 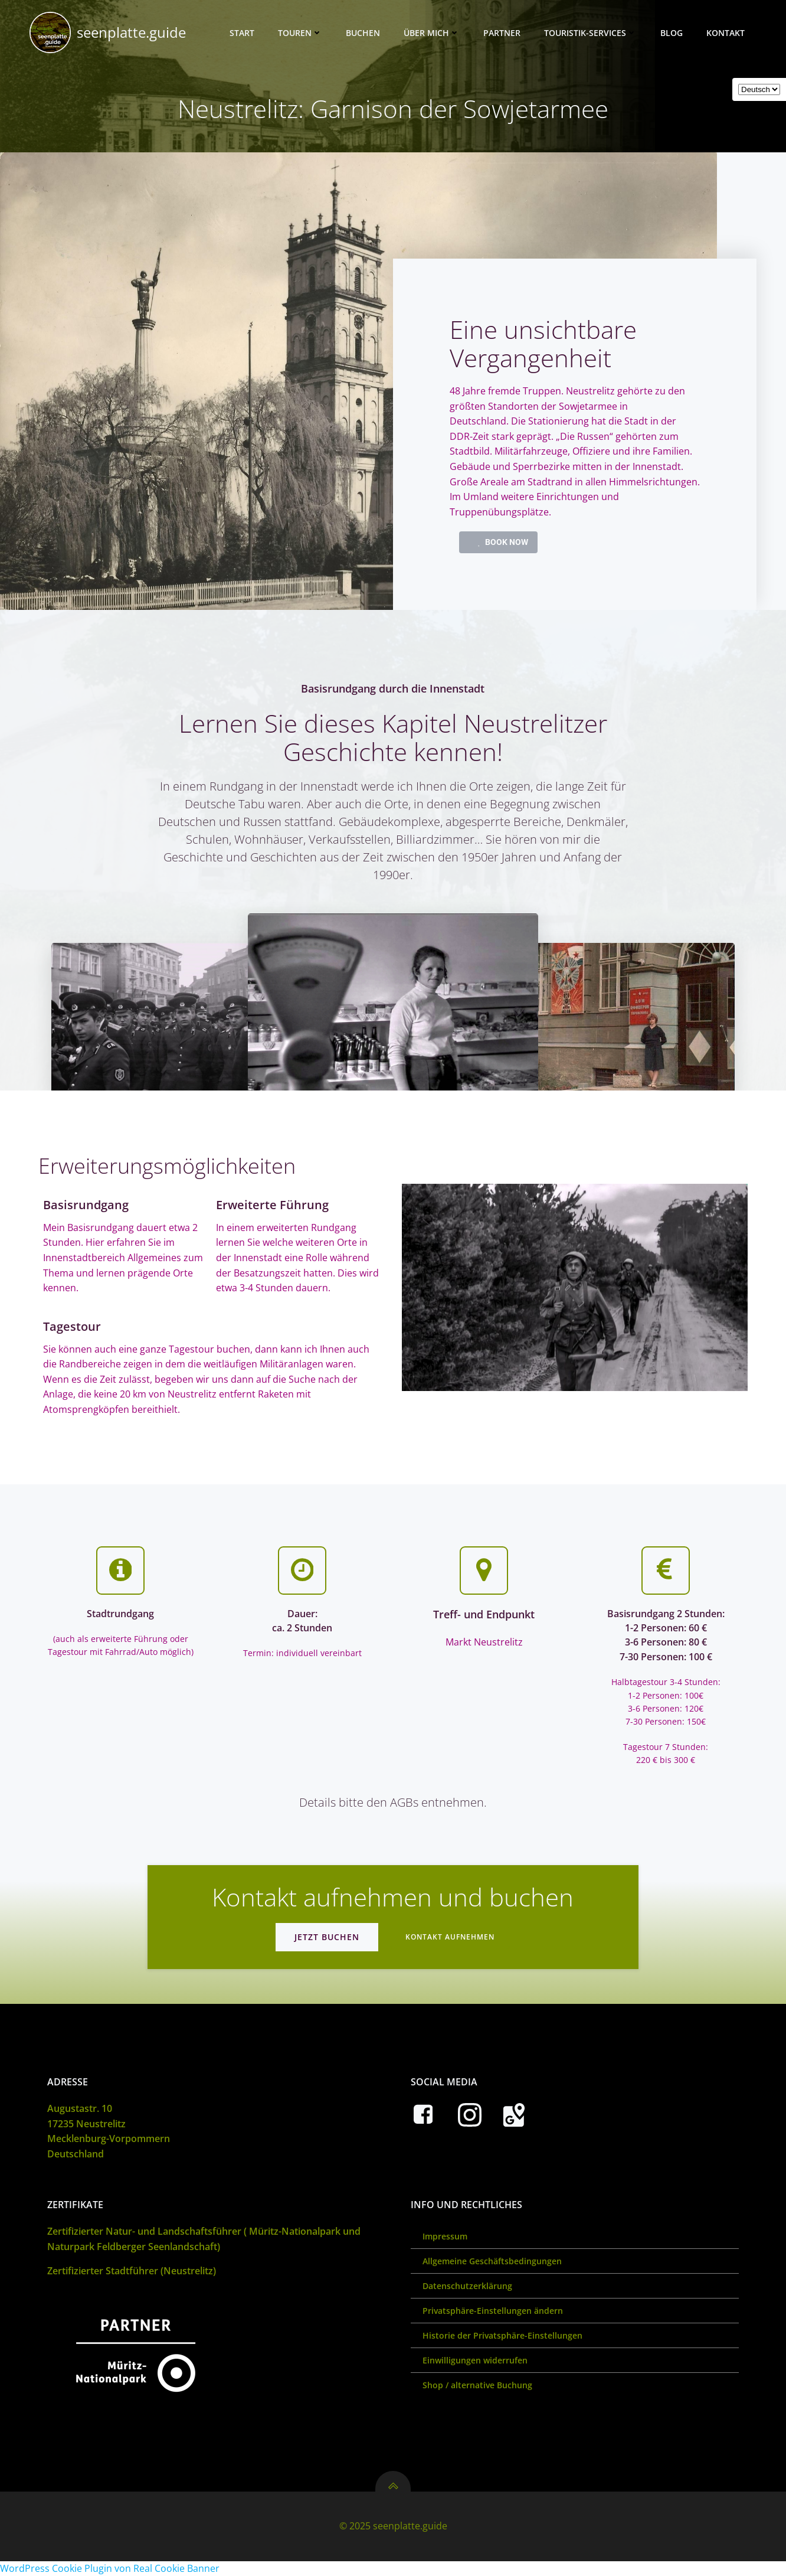 What do you see at coordinates (477, 2385) in the screenshot?
I see `Shop / alternative Buchung` at bounding box center [477, 2385].